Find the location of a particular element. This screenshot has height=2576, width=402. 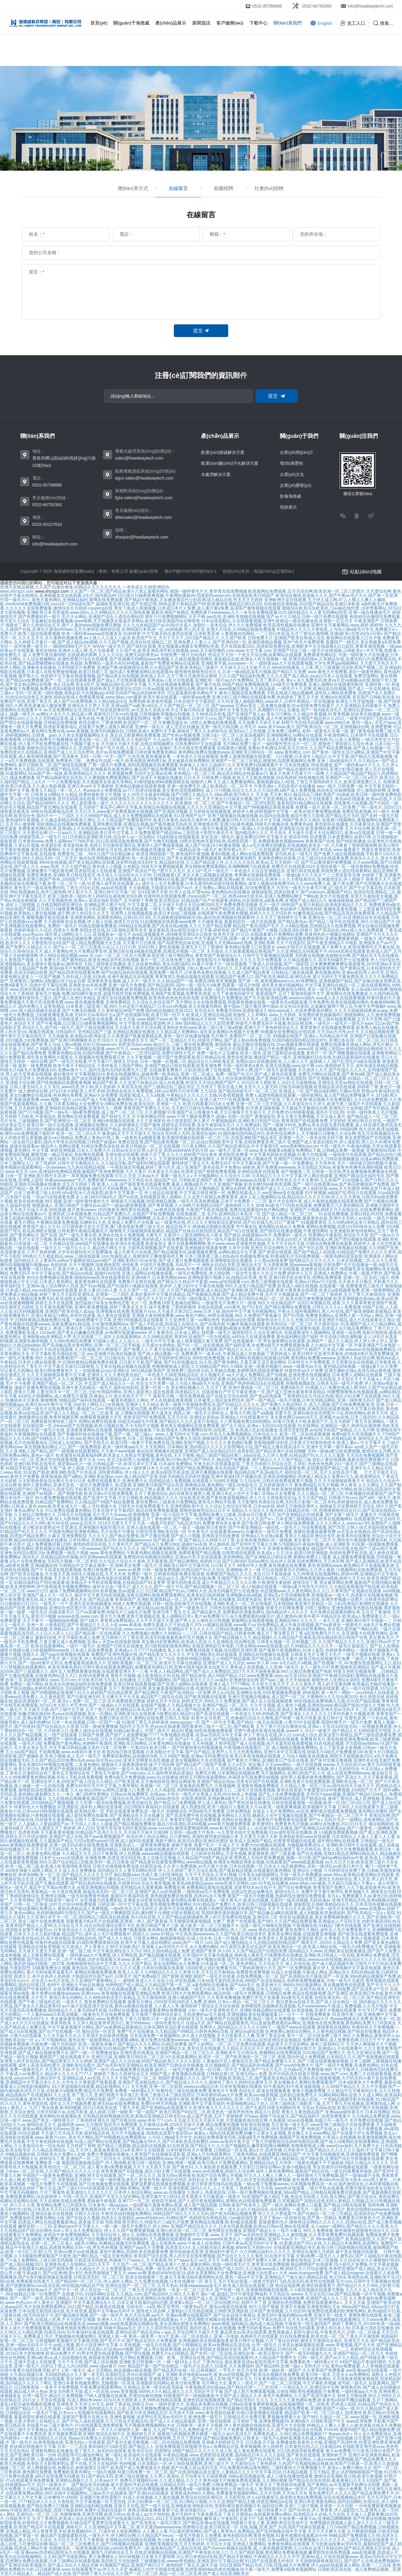

一区二区三区免费在线观看,色欲香天天天综合网站,黄色三级我99正片,天天伊人网视频天天干视频 is located at coordinates (306, 2044).